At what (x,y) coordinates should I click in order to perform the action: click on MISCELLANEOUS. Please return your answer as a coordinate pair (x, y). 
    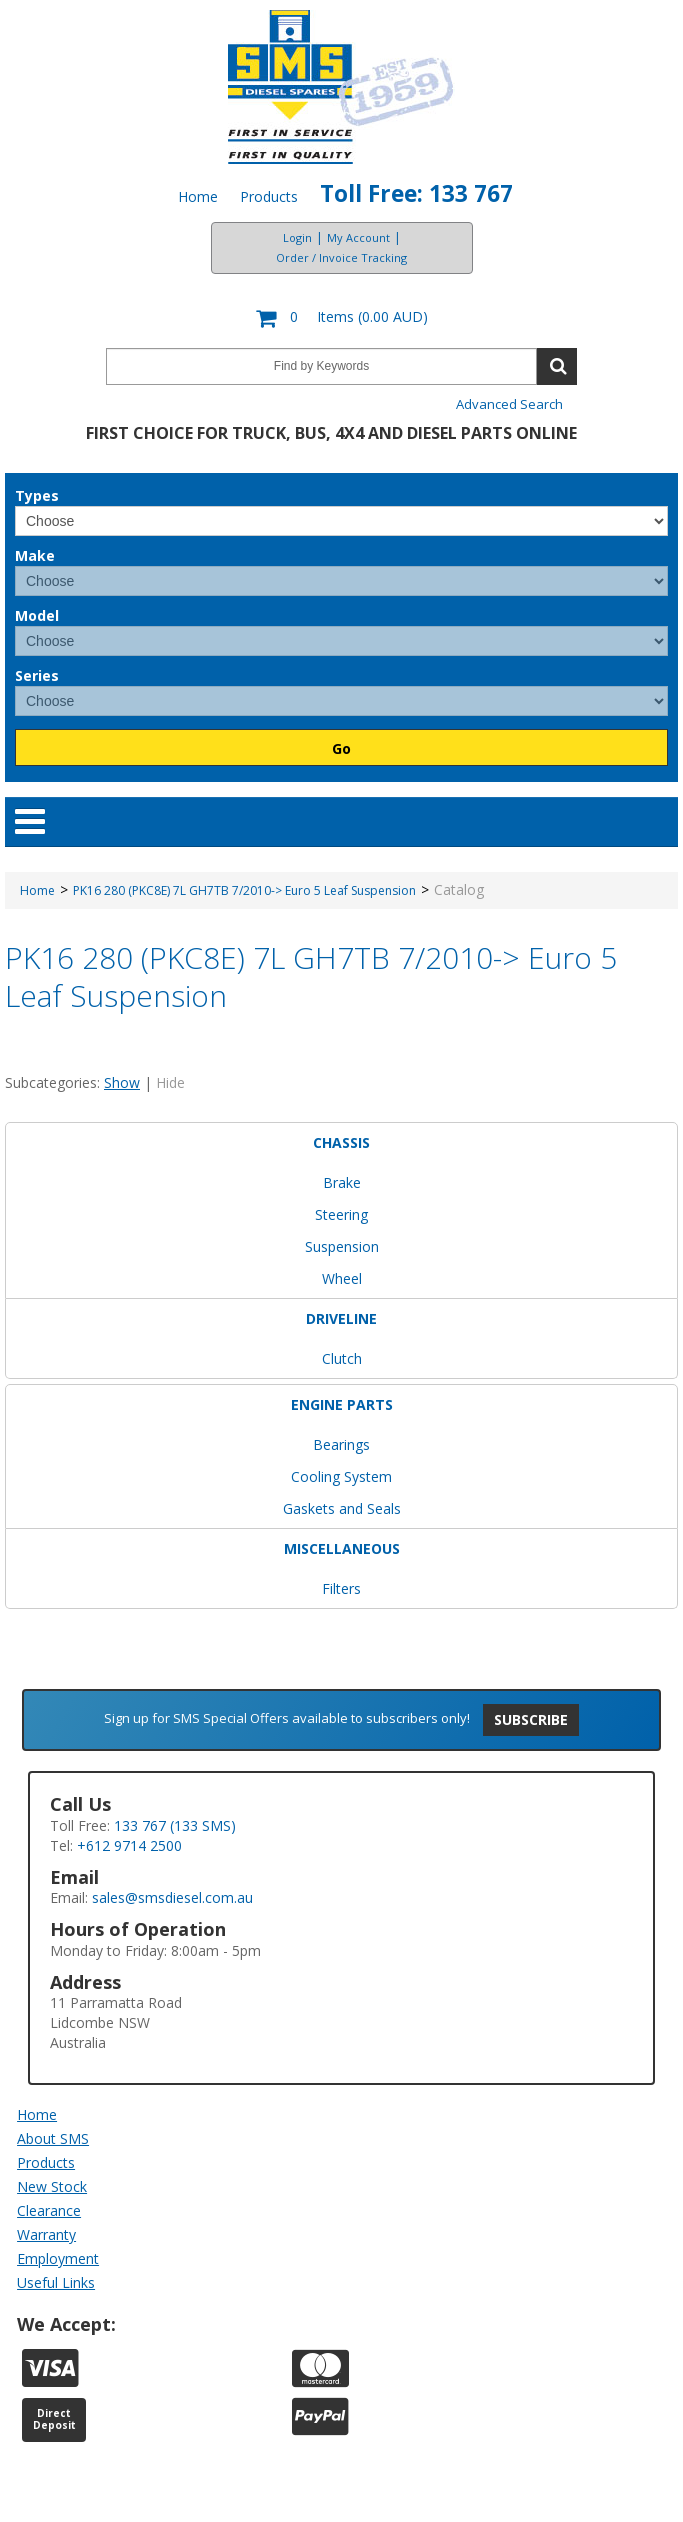
    Looking at the image, I should click on (342, 1548).